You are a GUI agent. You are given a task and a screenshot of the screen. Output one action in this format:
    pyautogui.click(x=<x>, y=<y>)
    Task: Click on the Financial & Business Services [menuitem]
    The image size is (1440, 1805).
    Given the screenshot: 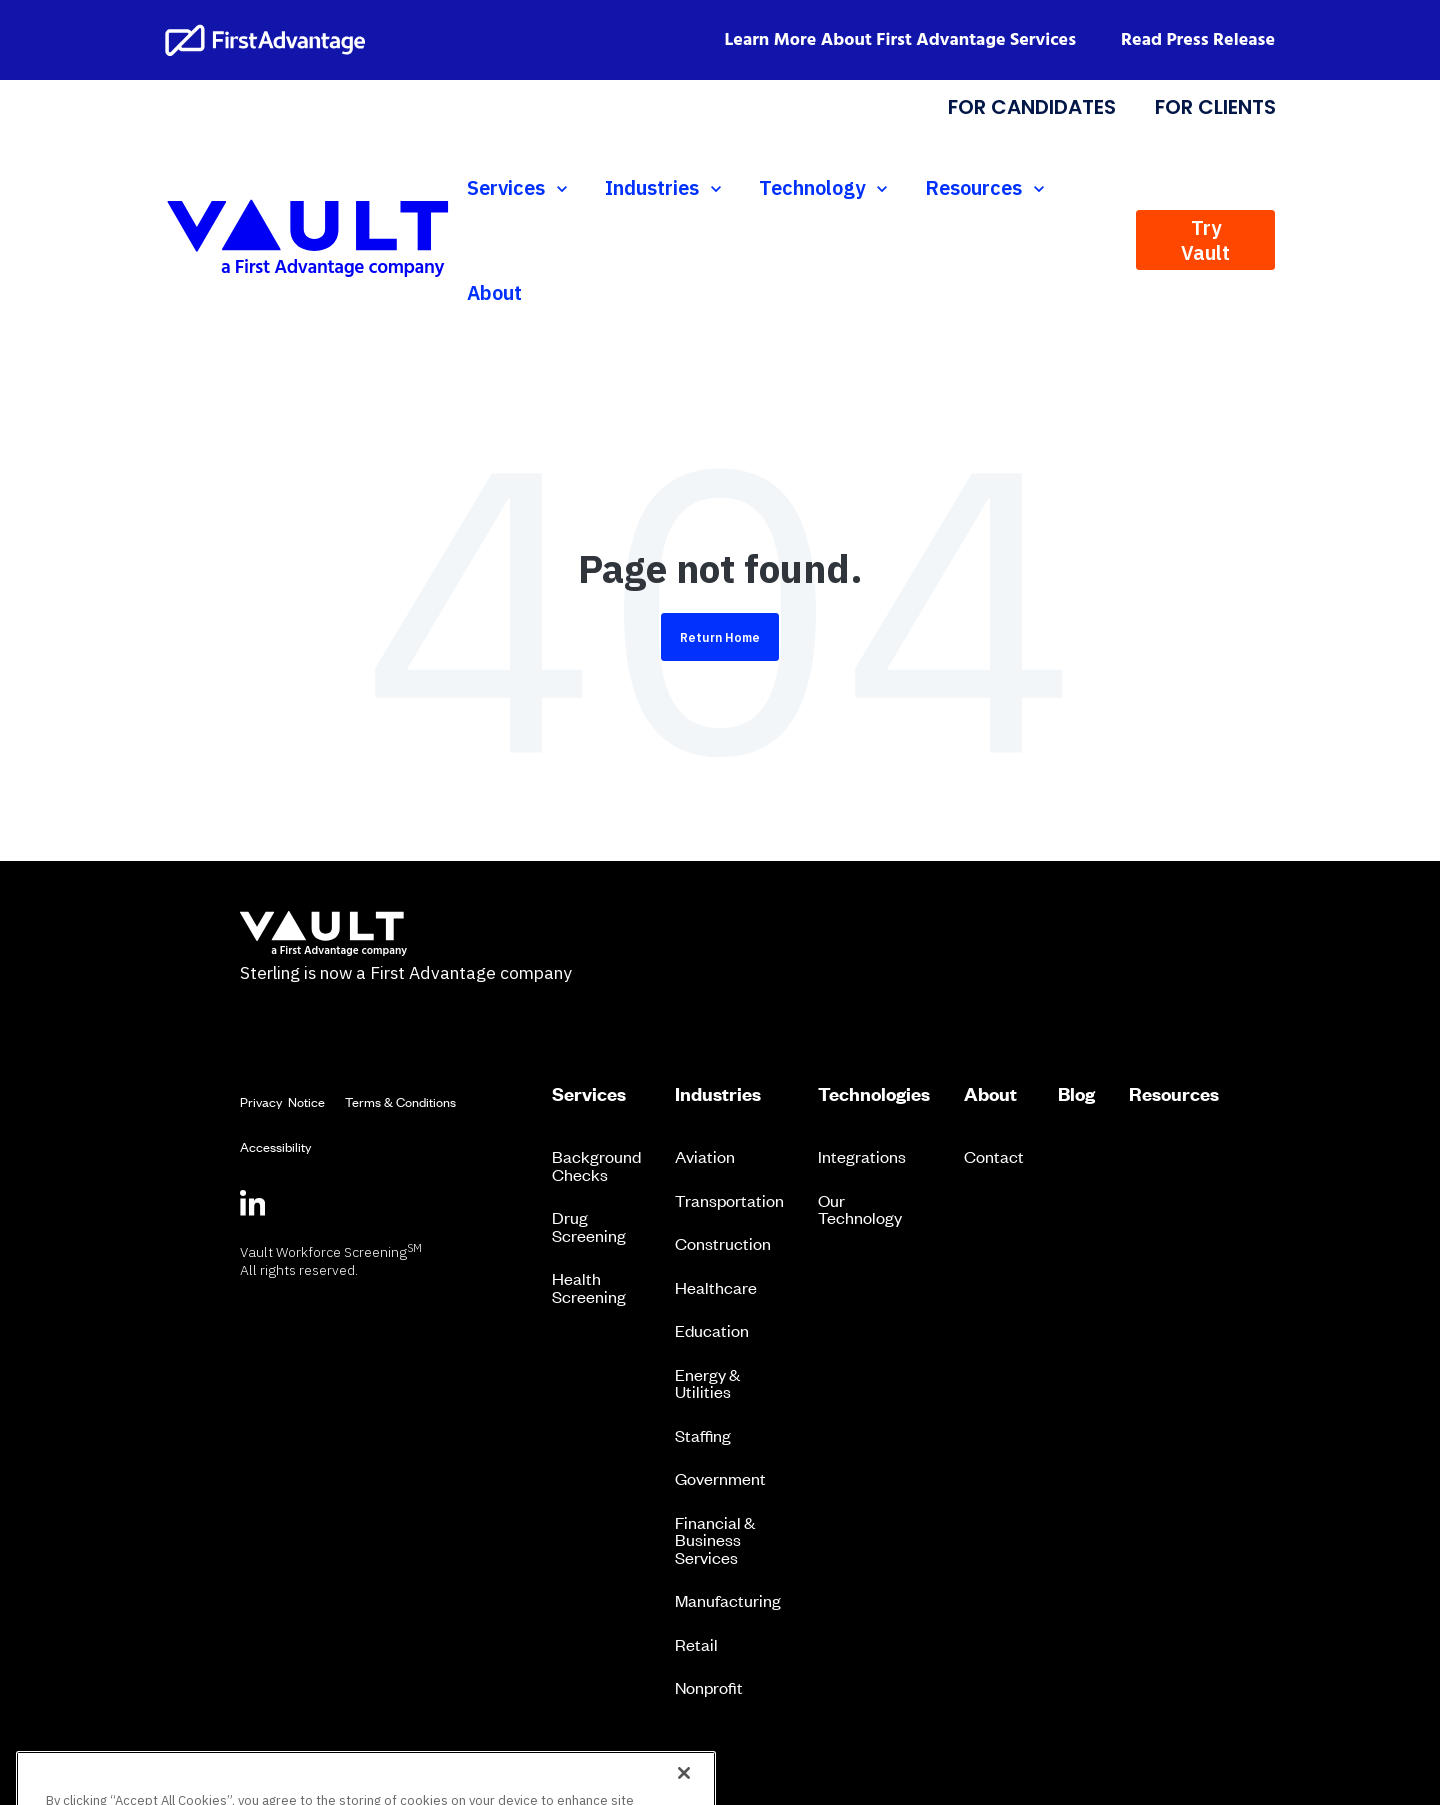 What is the action you would take?
    pyautogui.click(x=715, y=1539)
    